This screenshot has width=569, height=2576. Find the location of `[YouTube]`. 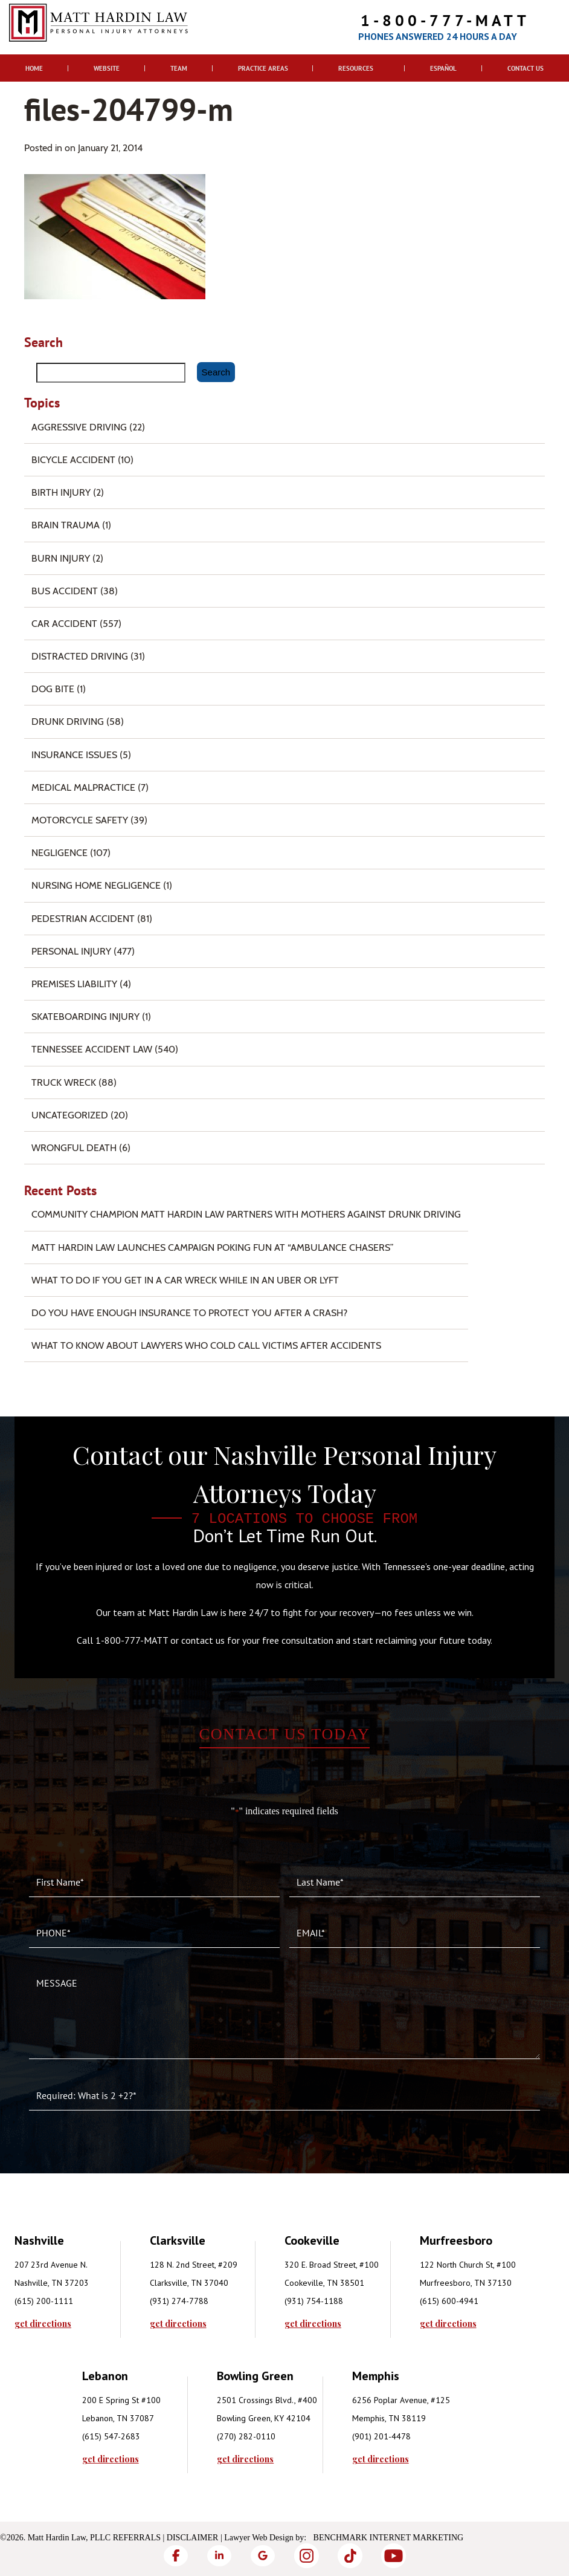

[YouTube] is located at coordinates (393, 2555).